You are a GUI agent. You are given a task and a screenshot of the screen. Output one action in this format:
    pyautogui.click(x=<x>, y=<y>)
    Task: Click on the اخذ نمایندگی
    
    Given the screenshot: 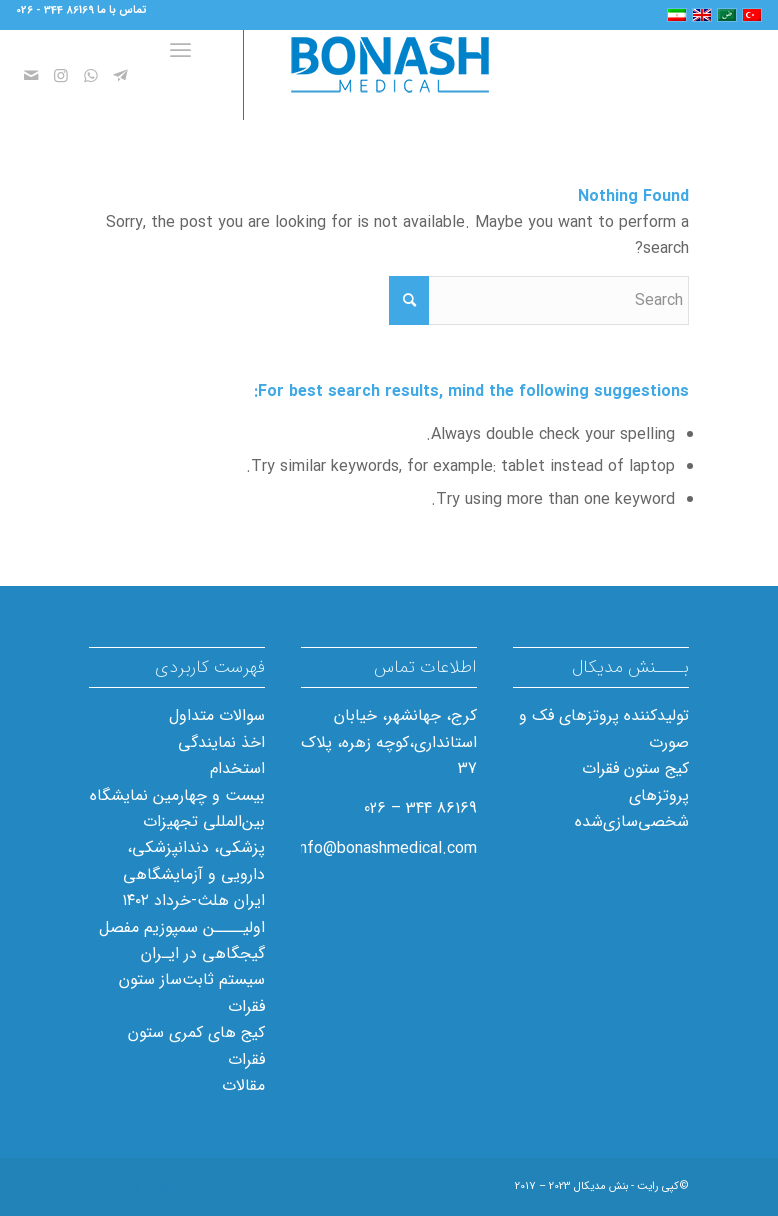 What is the action you would take?
    pyautogui.click(x=221, y=742)
    